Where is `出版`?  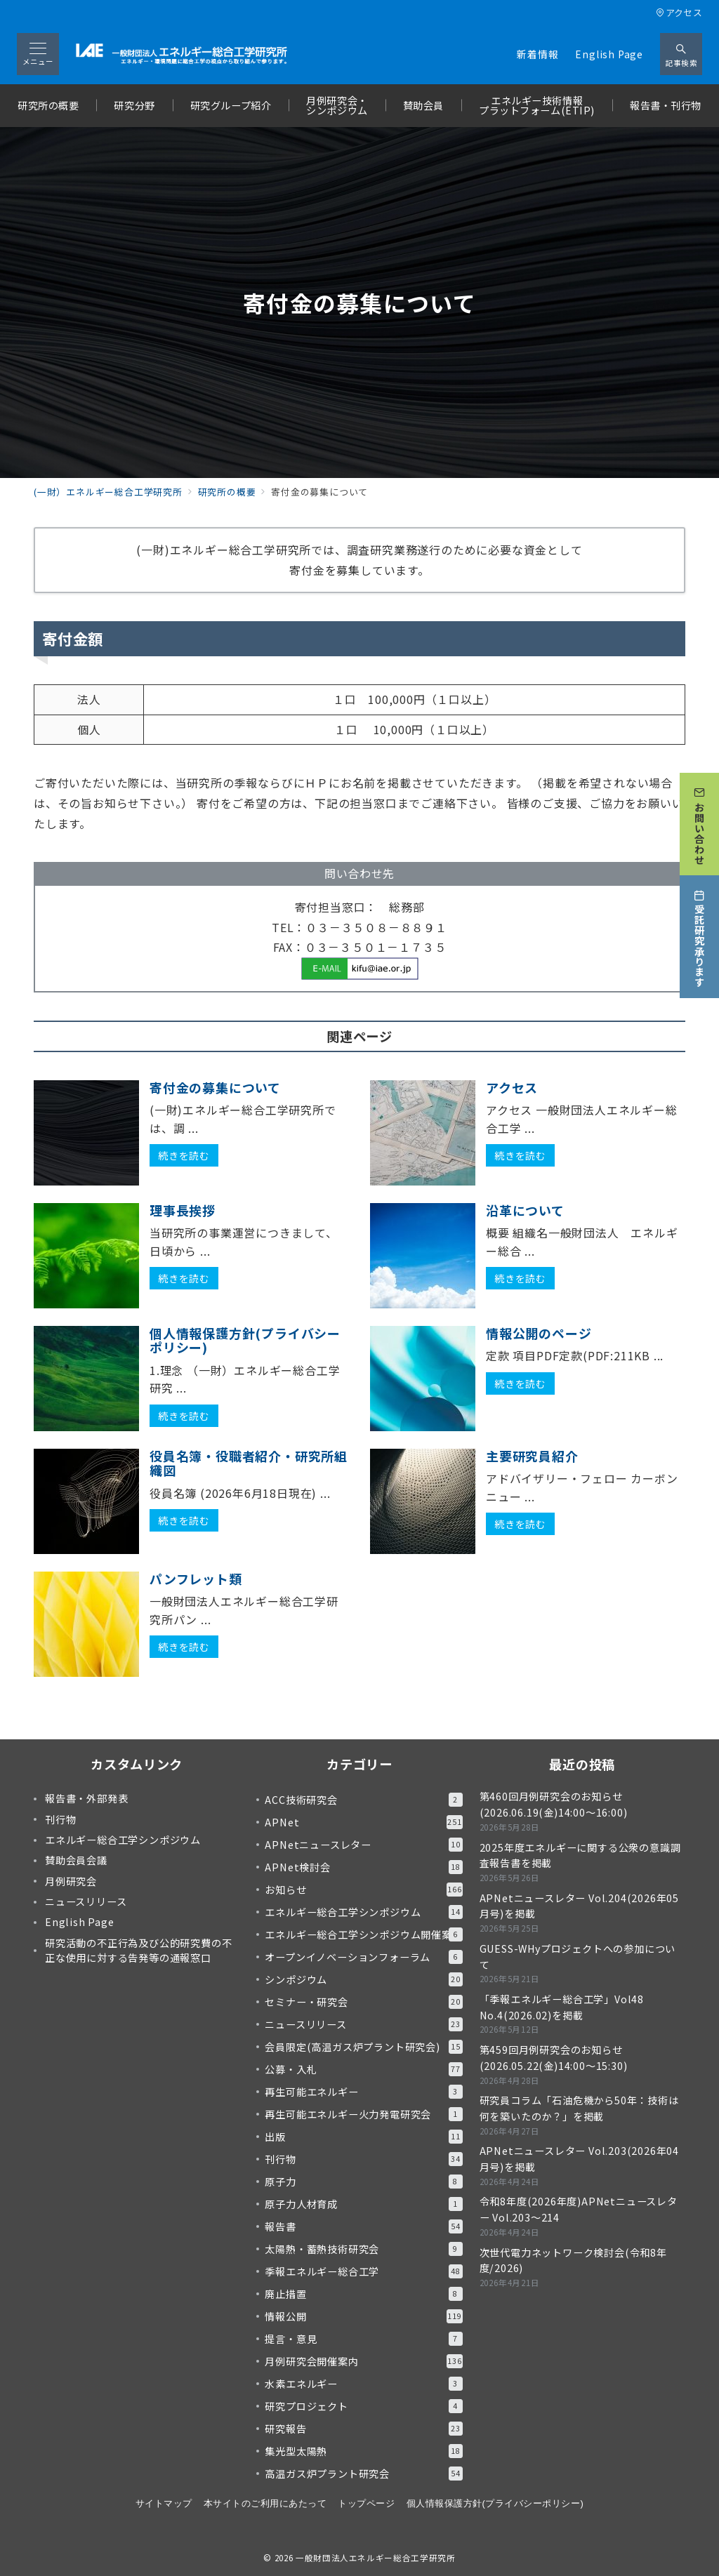
出版 is located at coordinates (363, 2137).